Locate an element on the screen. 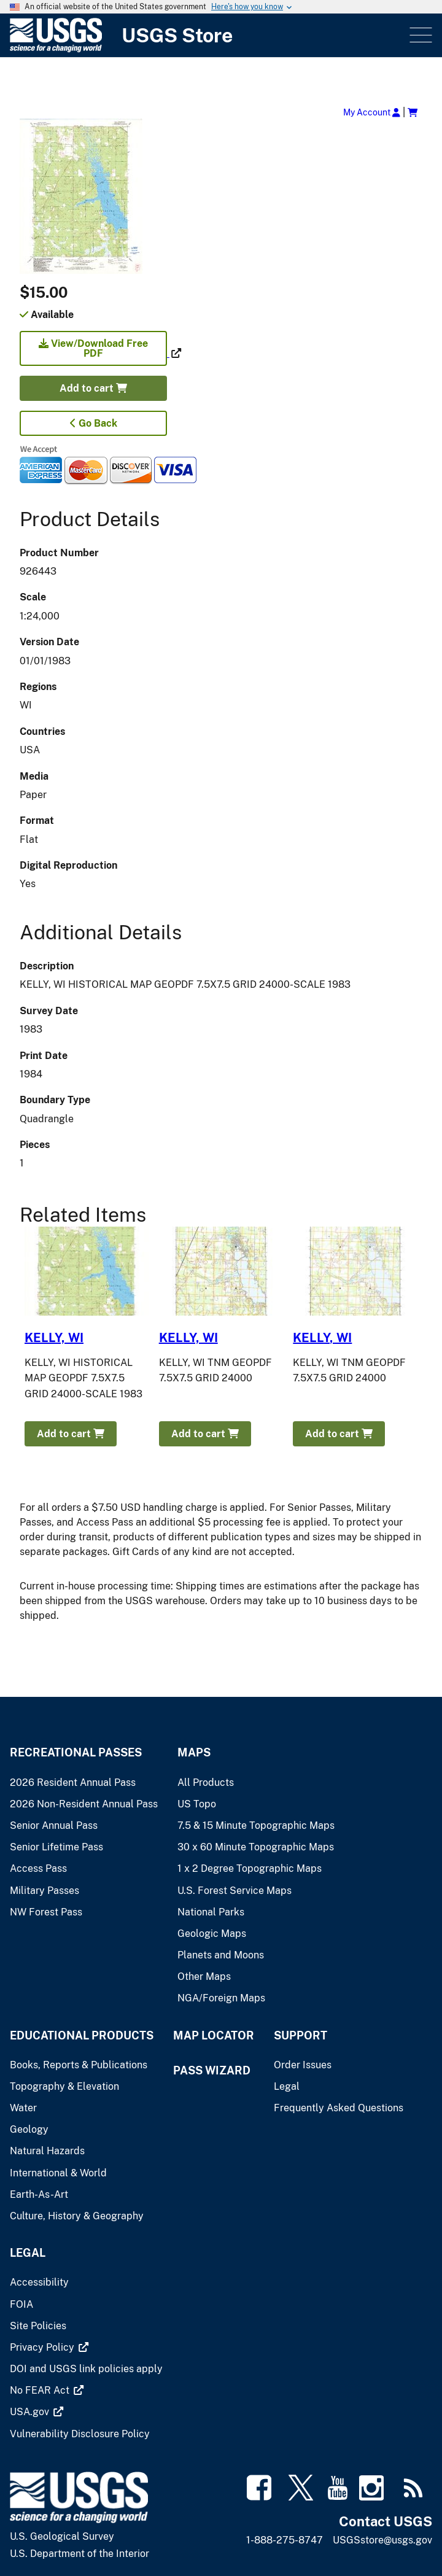 The height and width of the screenshot is (2576, 442). My Account is located at coordinates (371, 112).